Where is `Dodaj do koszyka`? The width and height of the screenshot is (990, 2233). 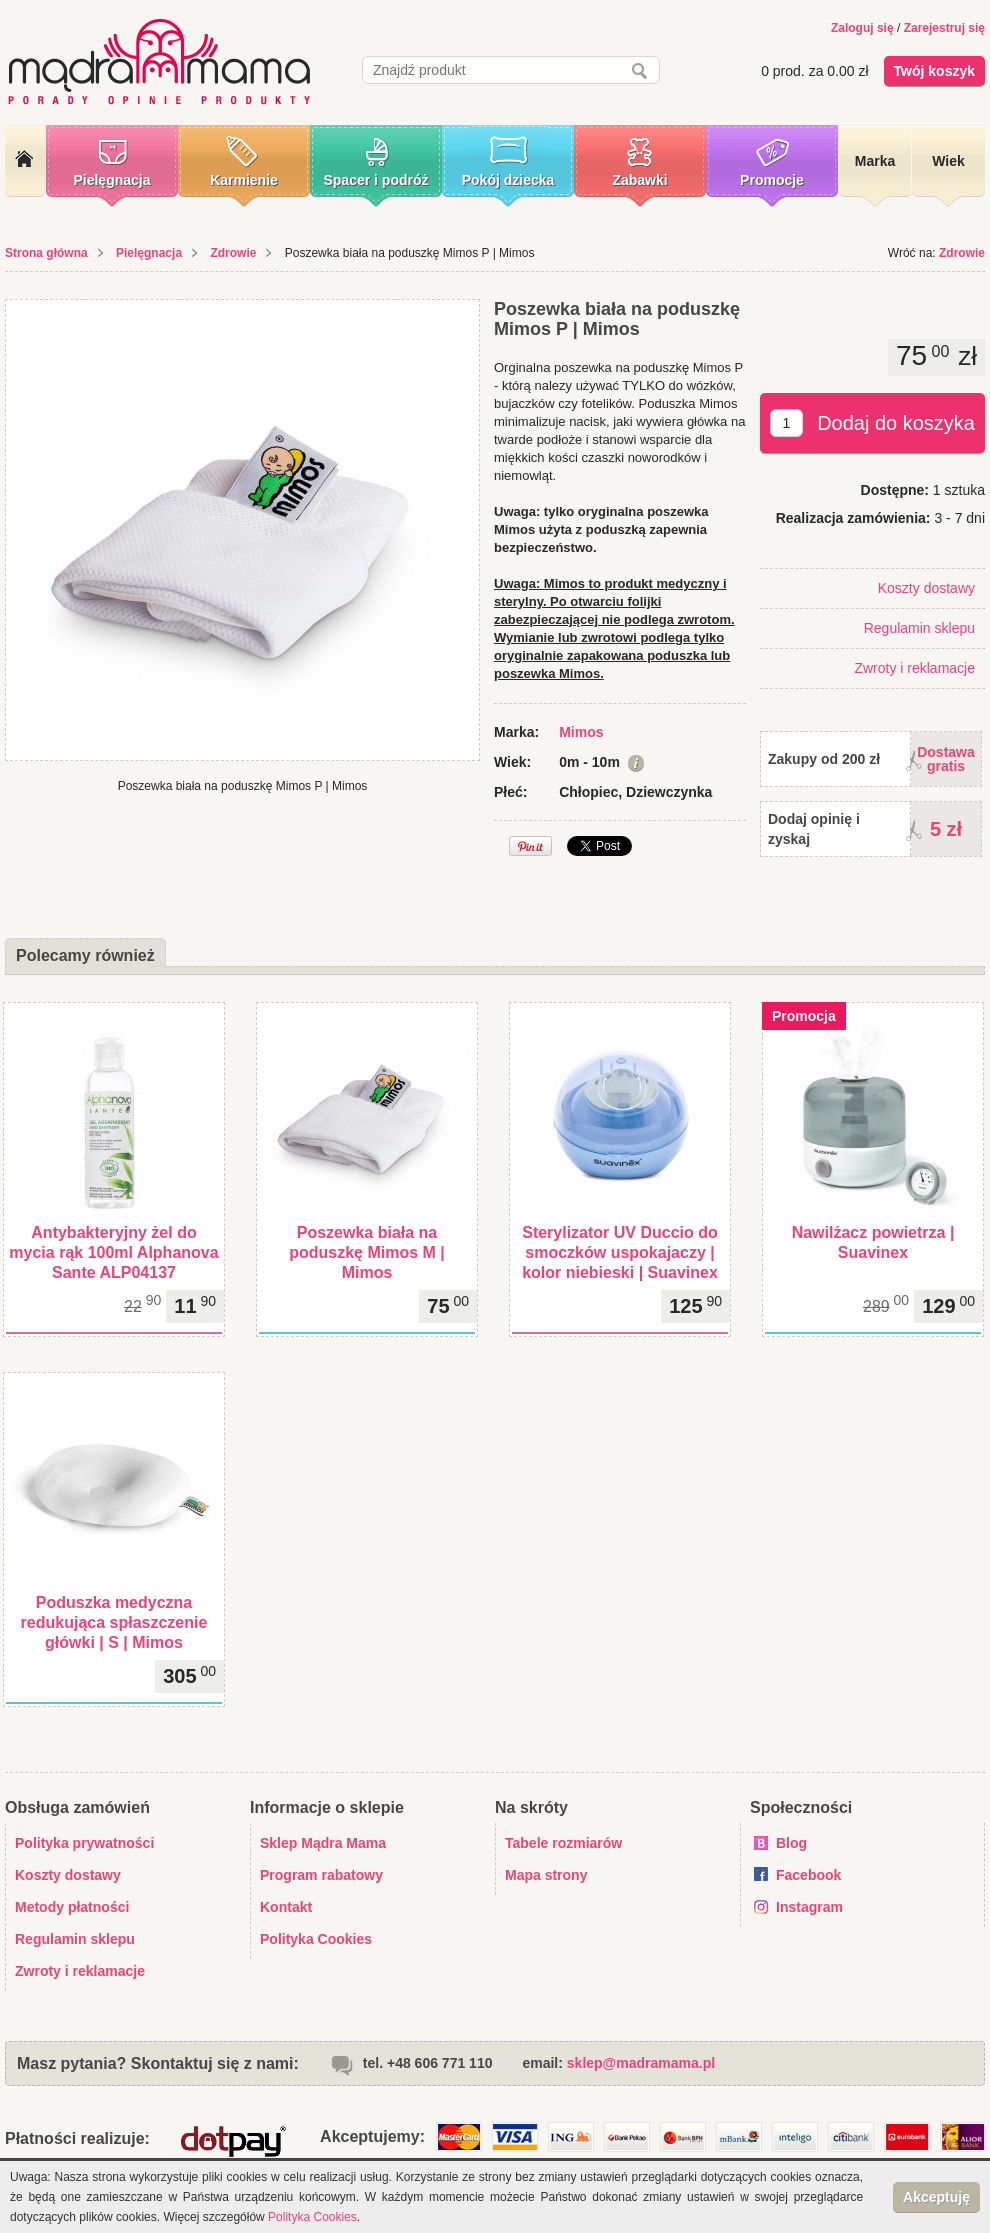 Dodaj do koszyka is located at coordinates (896, 423).